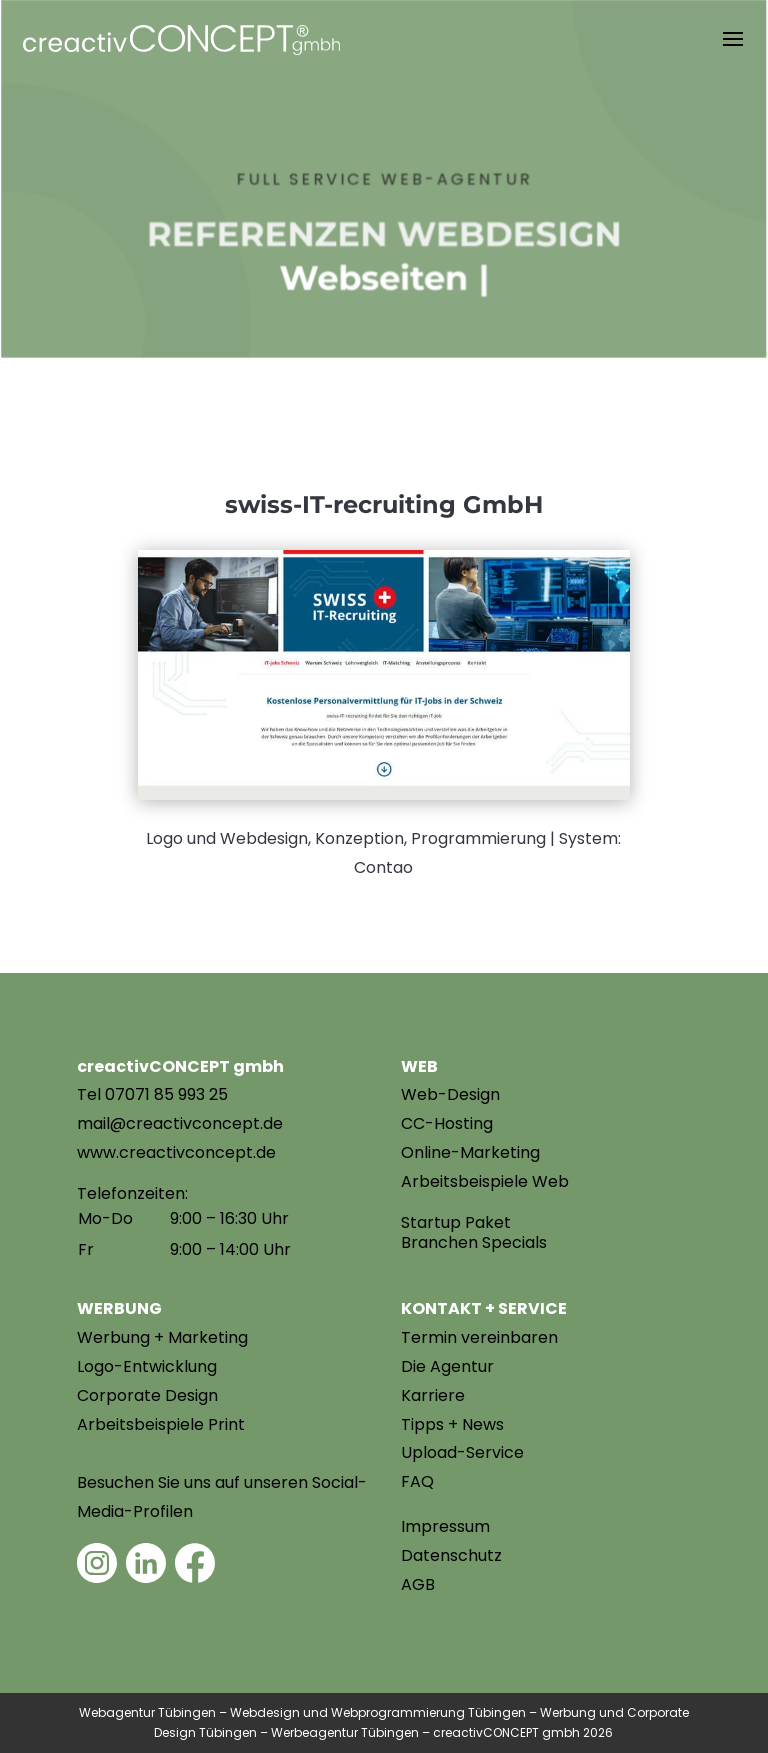 This screenshot has height=1753, width=768. I want to click on Werbung + Marketing, so click(162, 1337).